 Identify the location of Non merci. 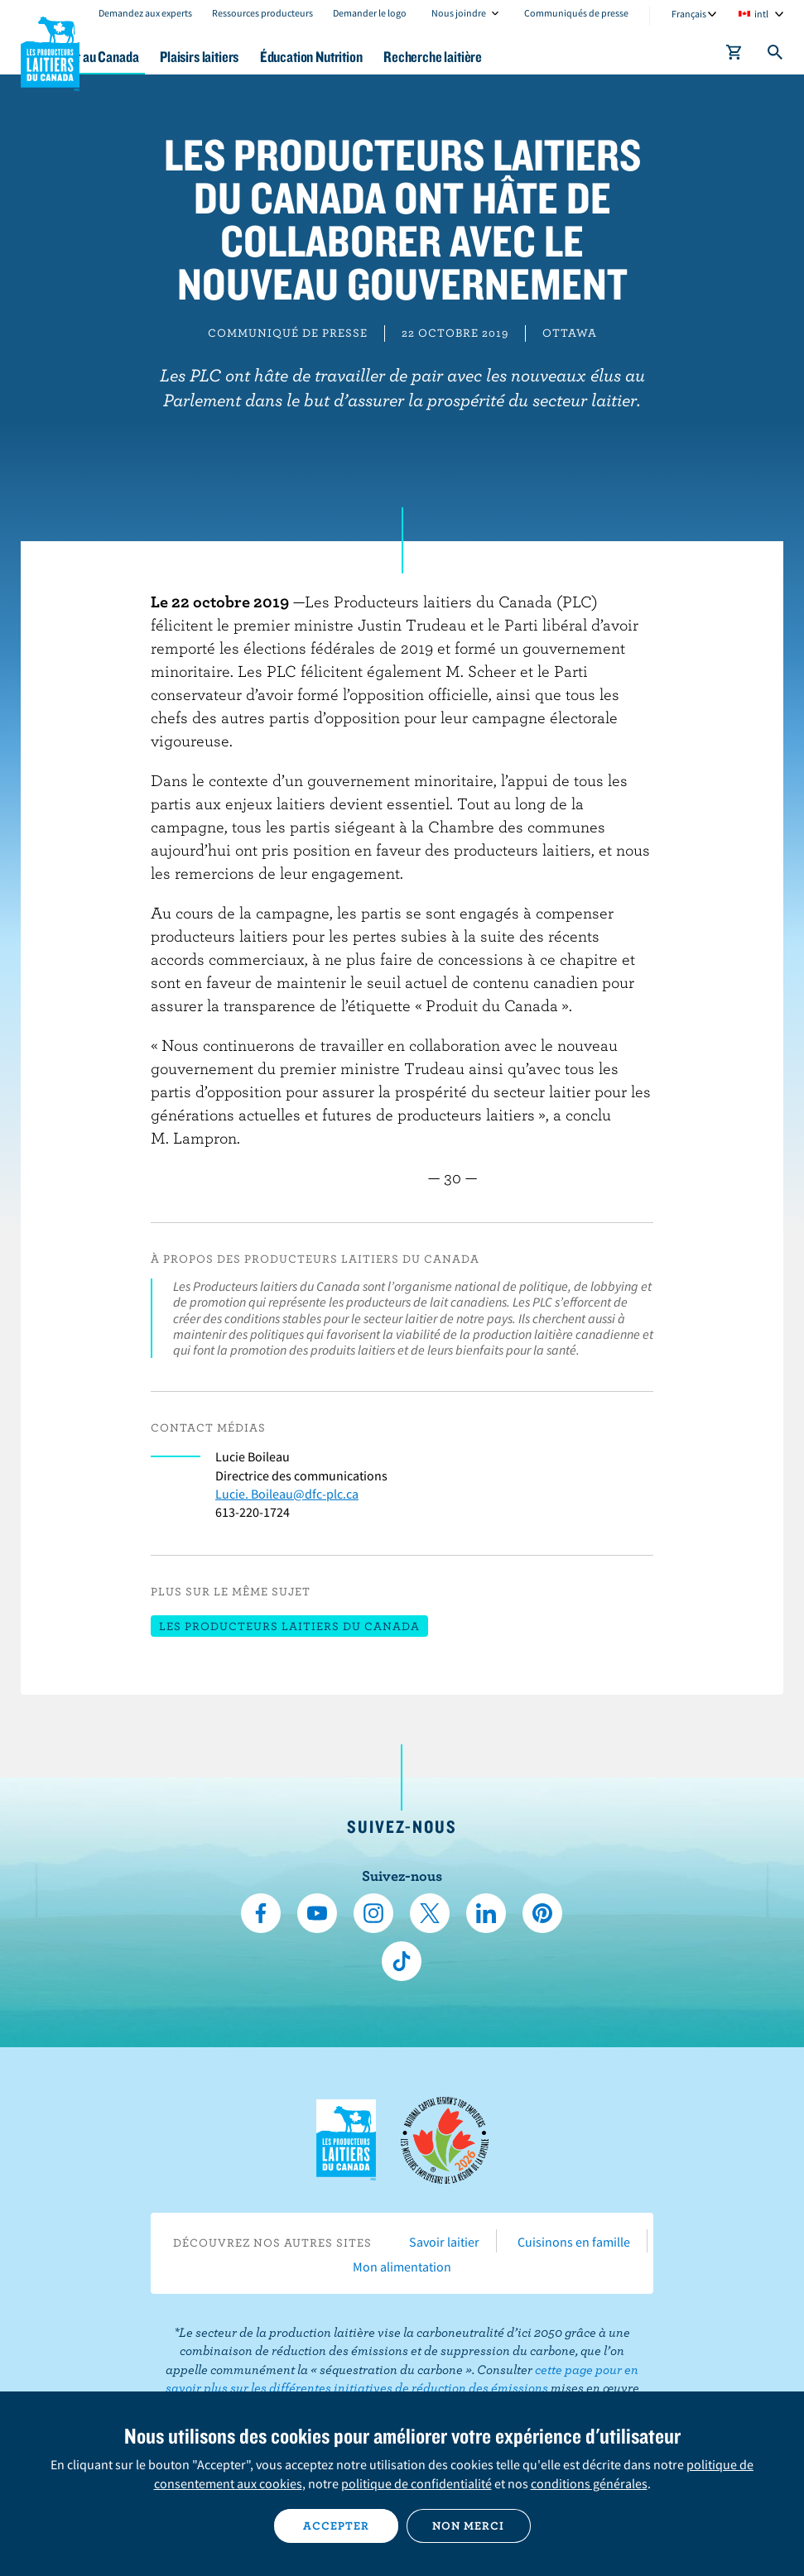
(468, 2525).